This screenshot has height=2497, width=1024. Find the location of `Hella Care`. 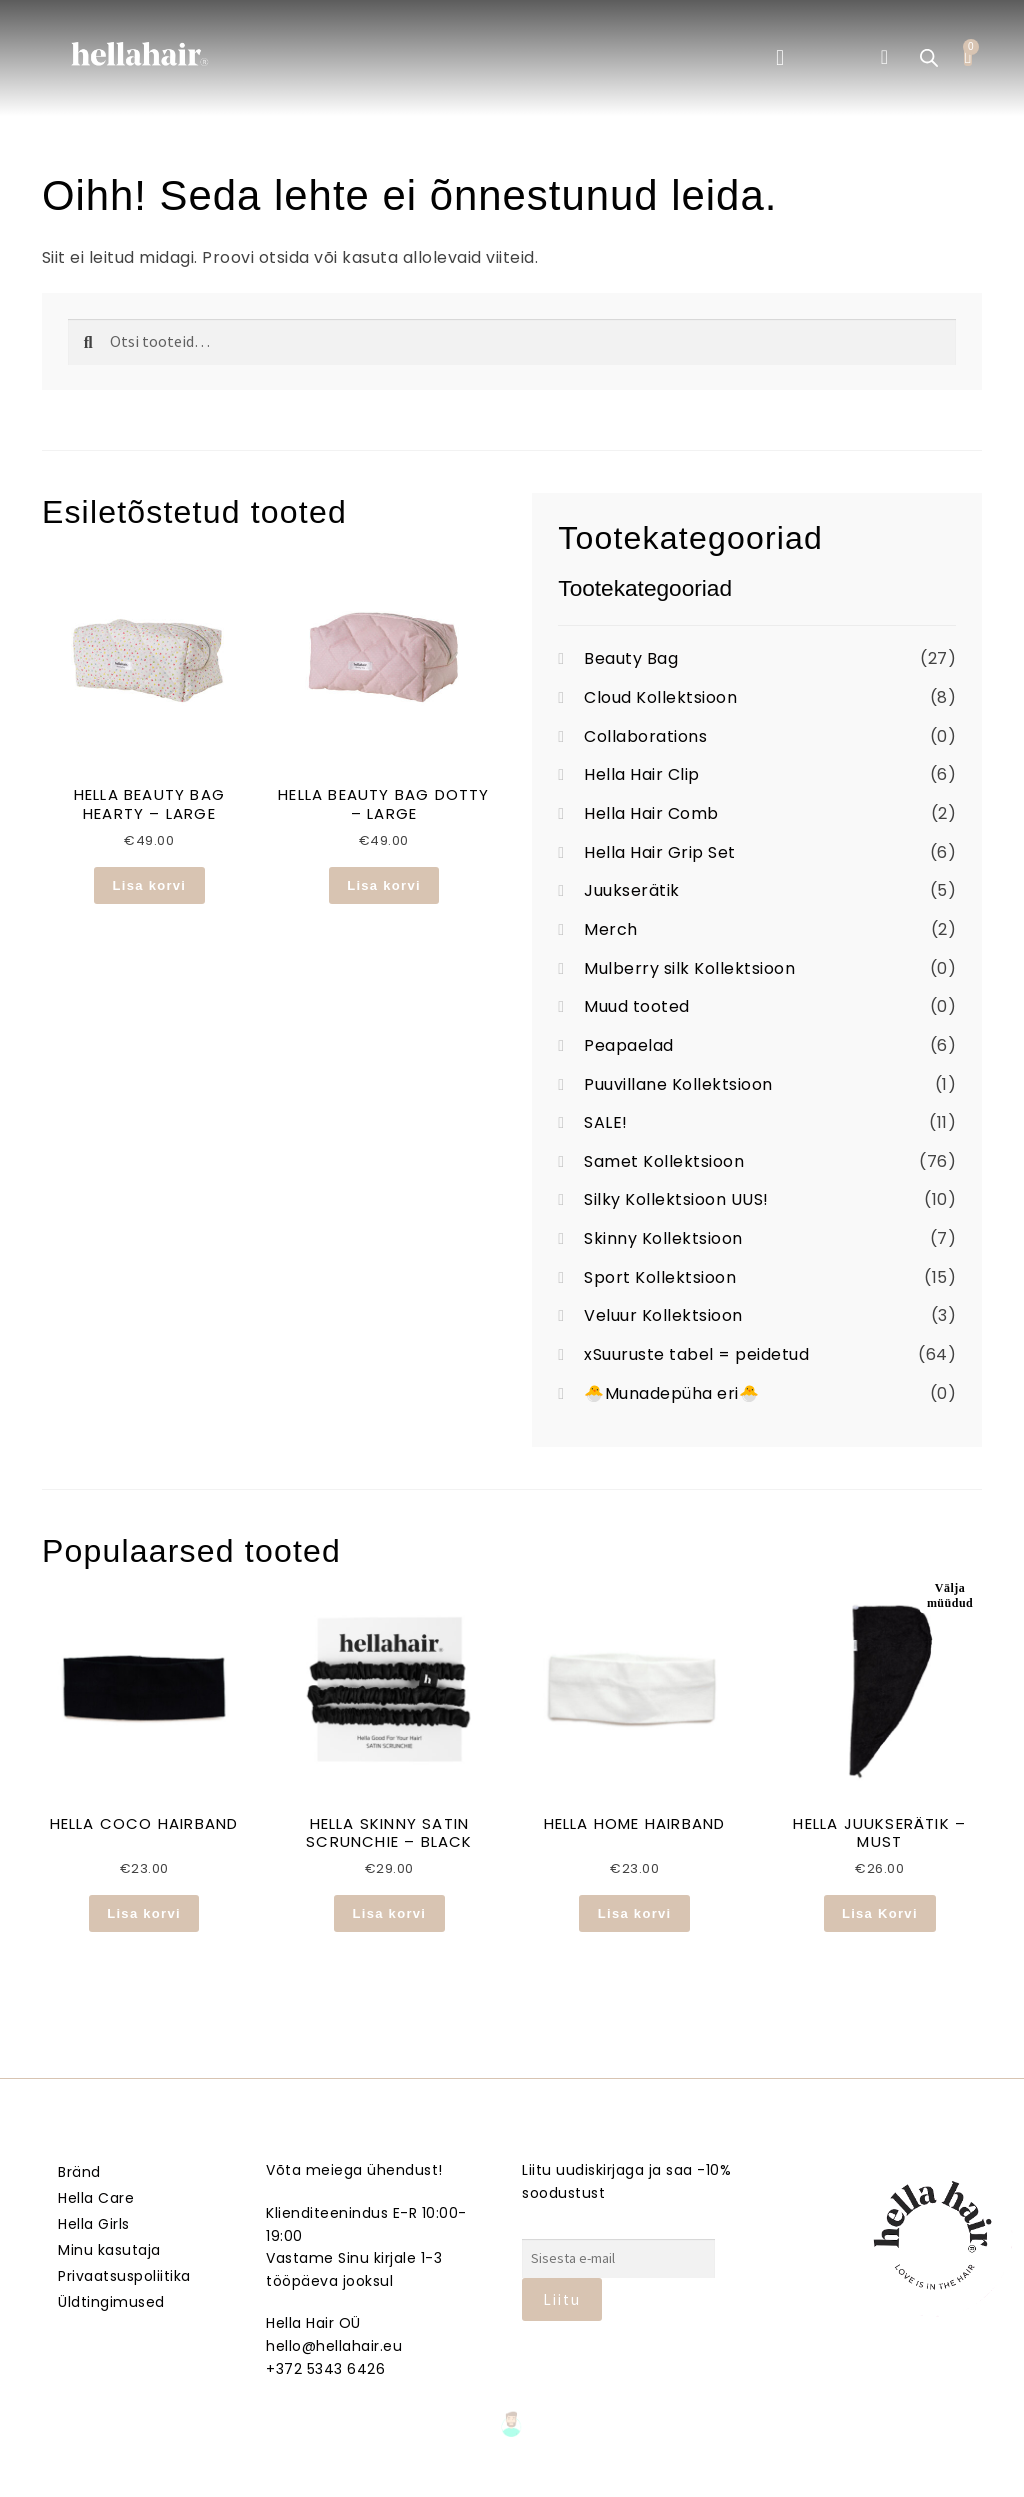

Hella Care is located at coordinates (96, 2198).